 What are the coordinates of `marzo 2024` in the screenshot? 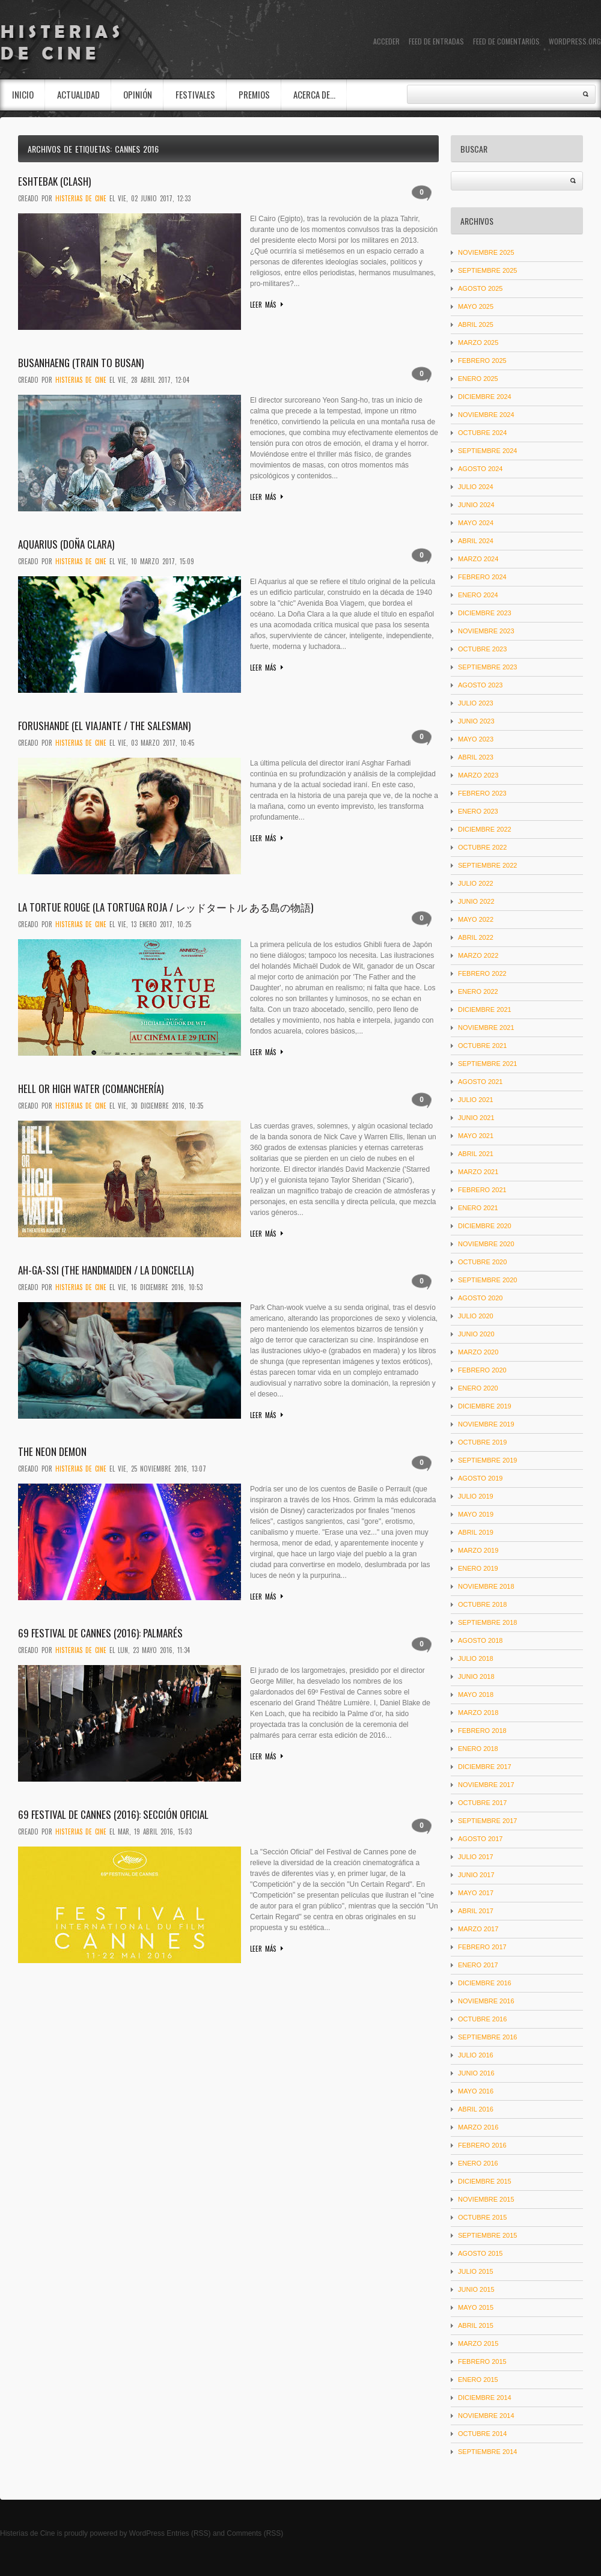 It's located at (478, 558).